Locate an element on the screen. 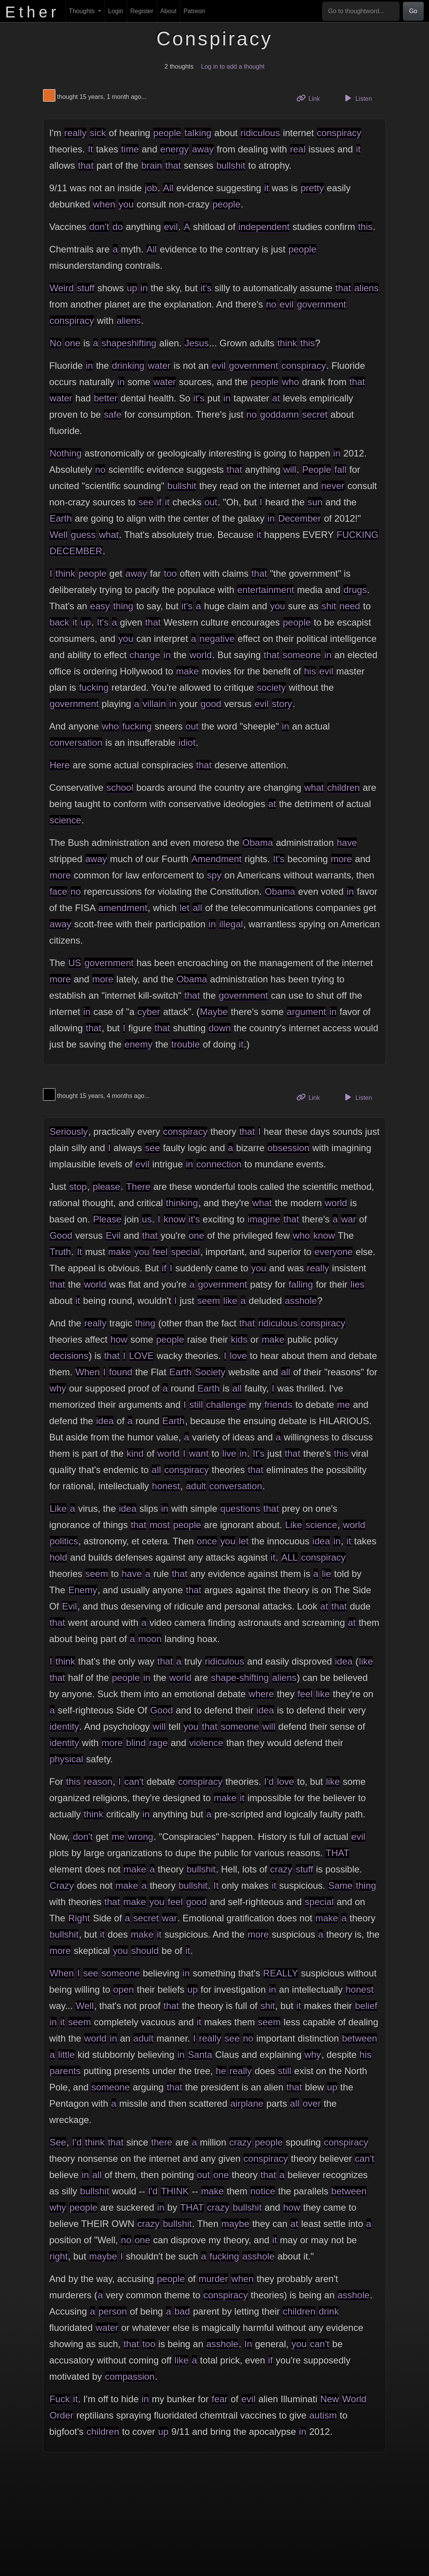 This screenshot has height=2576, width=429. want is located at coordinates (198, 1453).